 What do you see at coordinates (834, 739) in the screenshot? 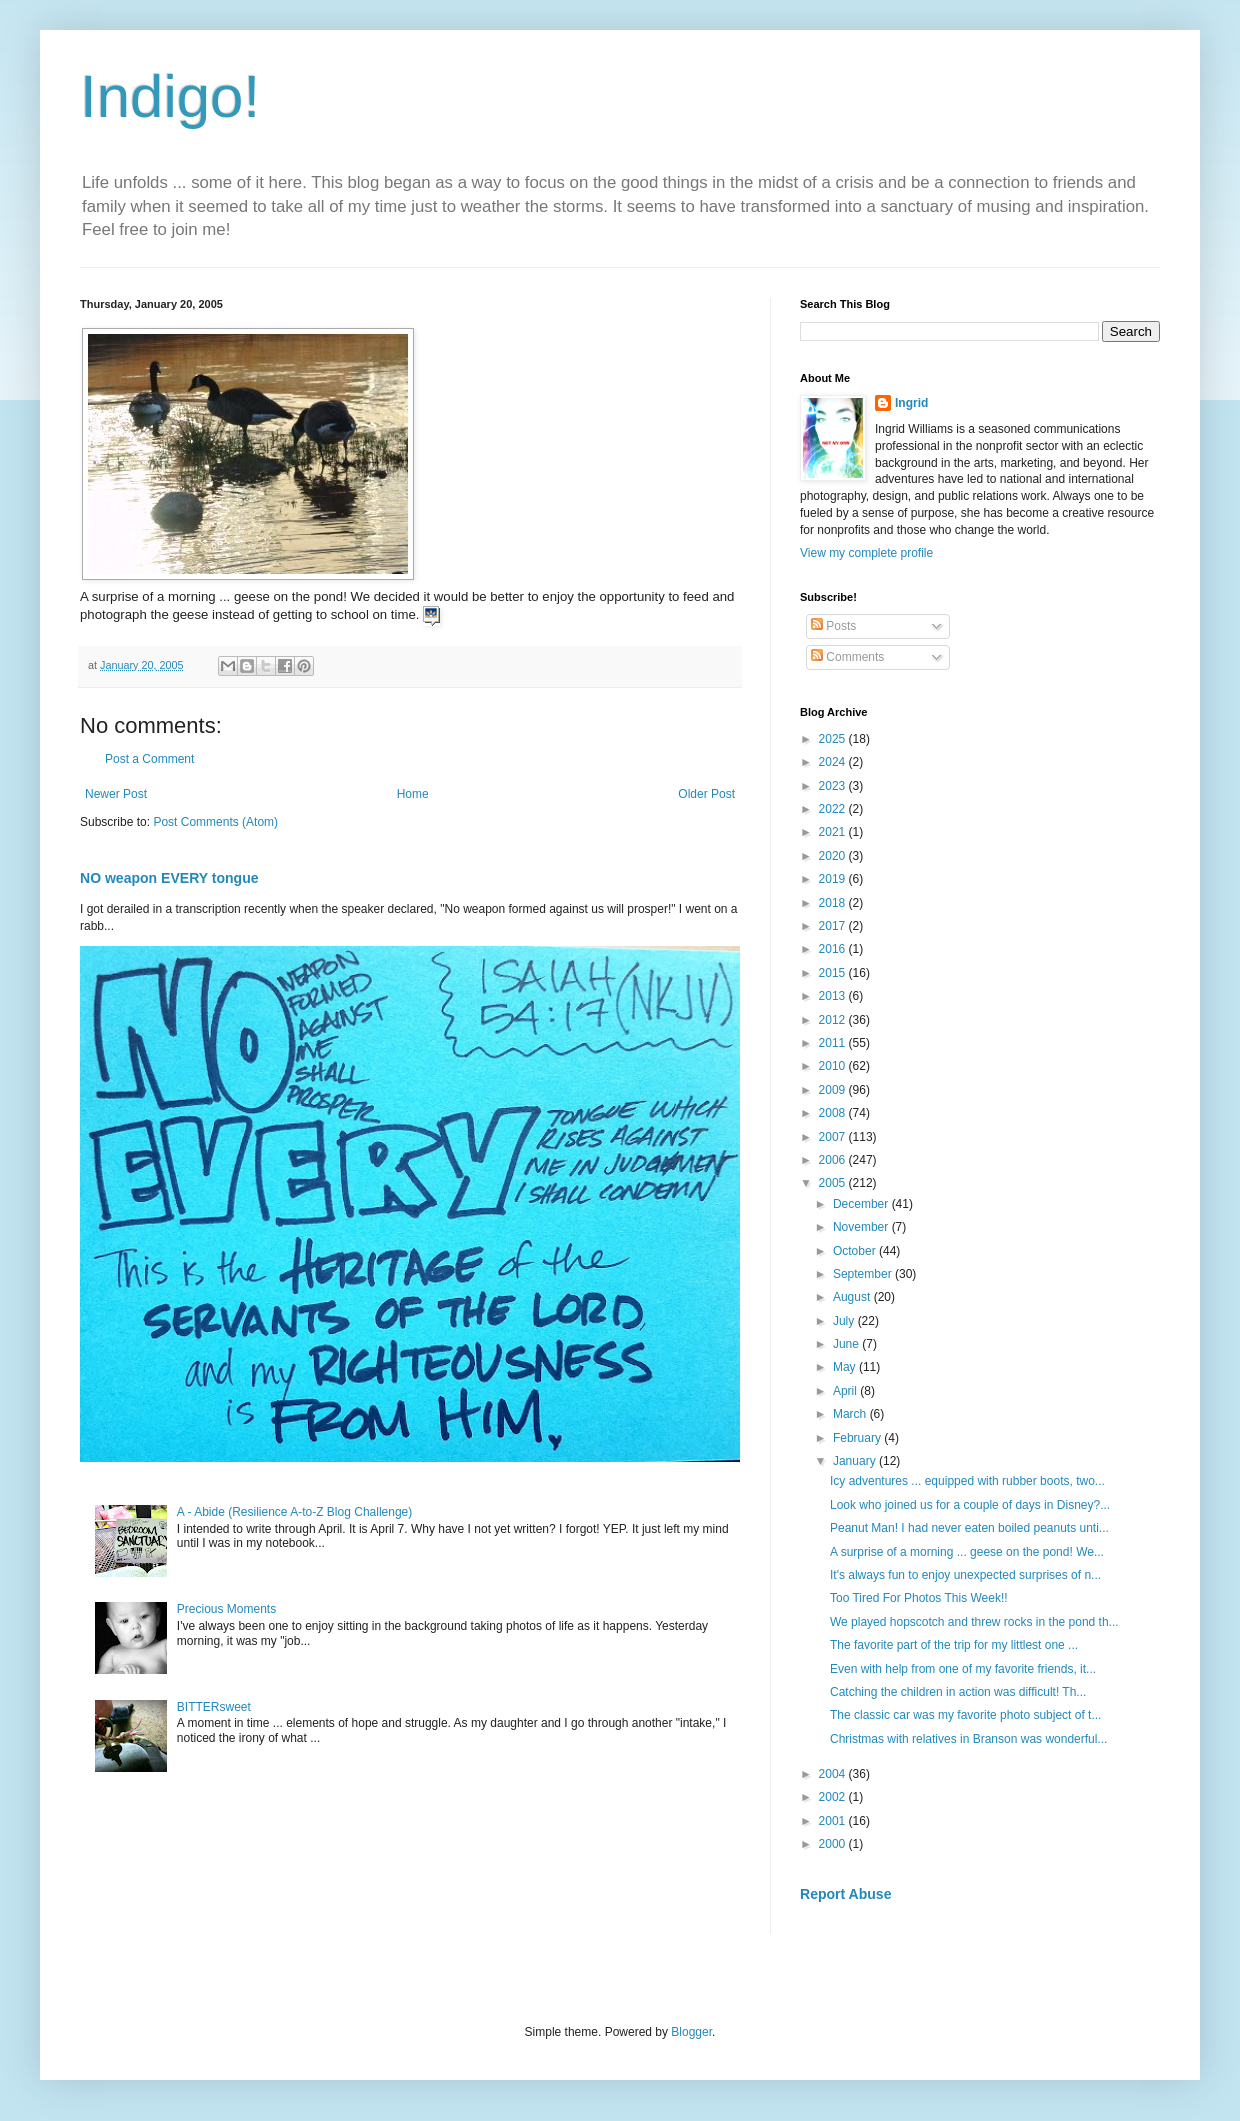
I see `2025` at bounding box center [834, 739].